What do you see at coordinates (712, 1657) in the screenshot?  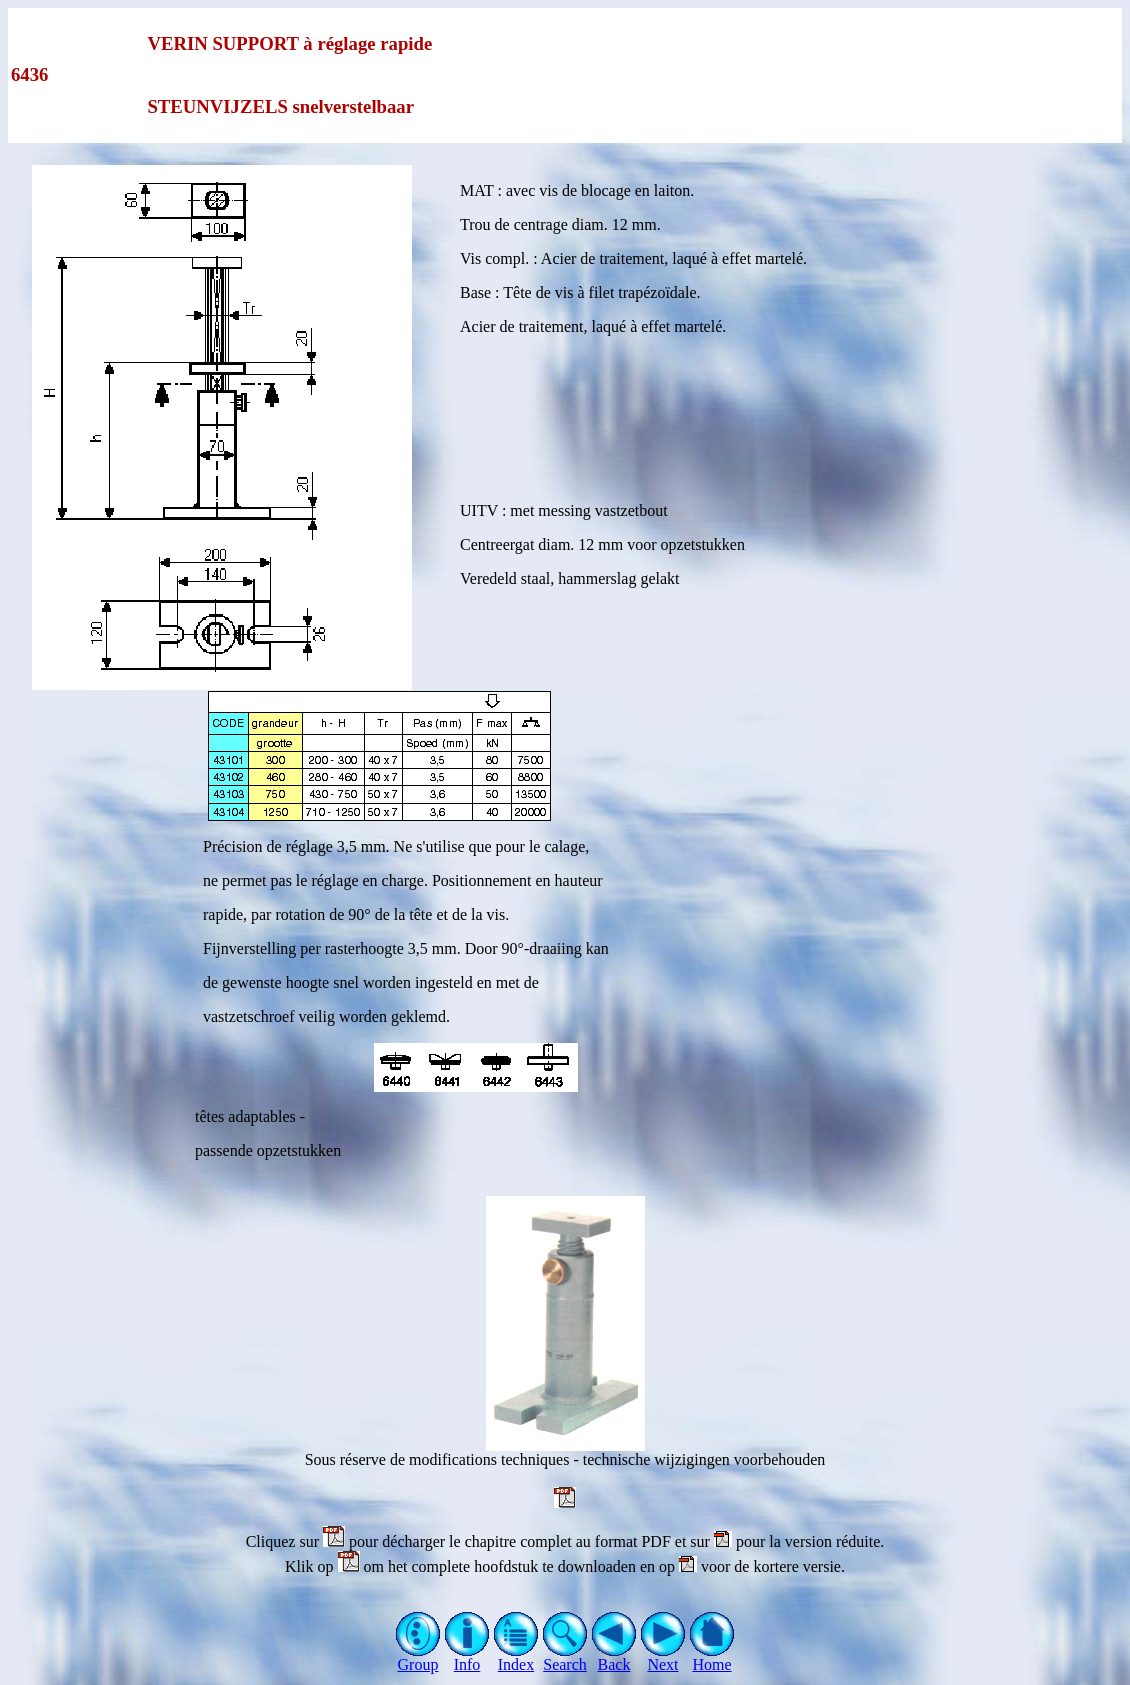 I see `Home` at bounding box center [712, 1657].